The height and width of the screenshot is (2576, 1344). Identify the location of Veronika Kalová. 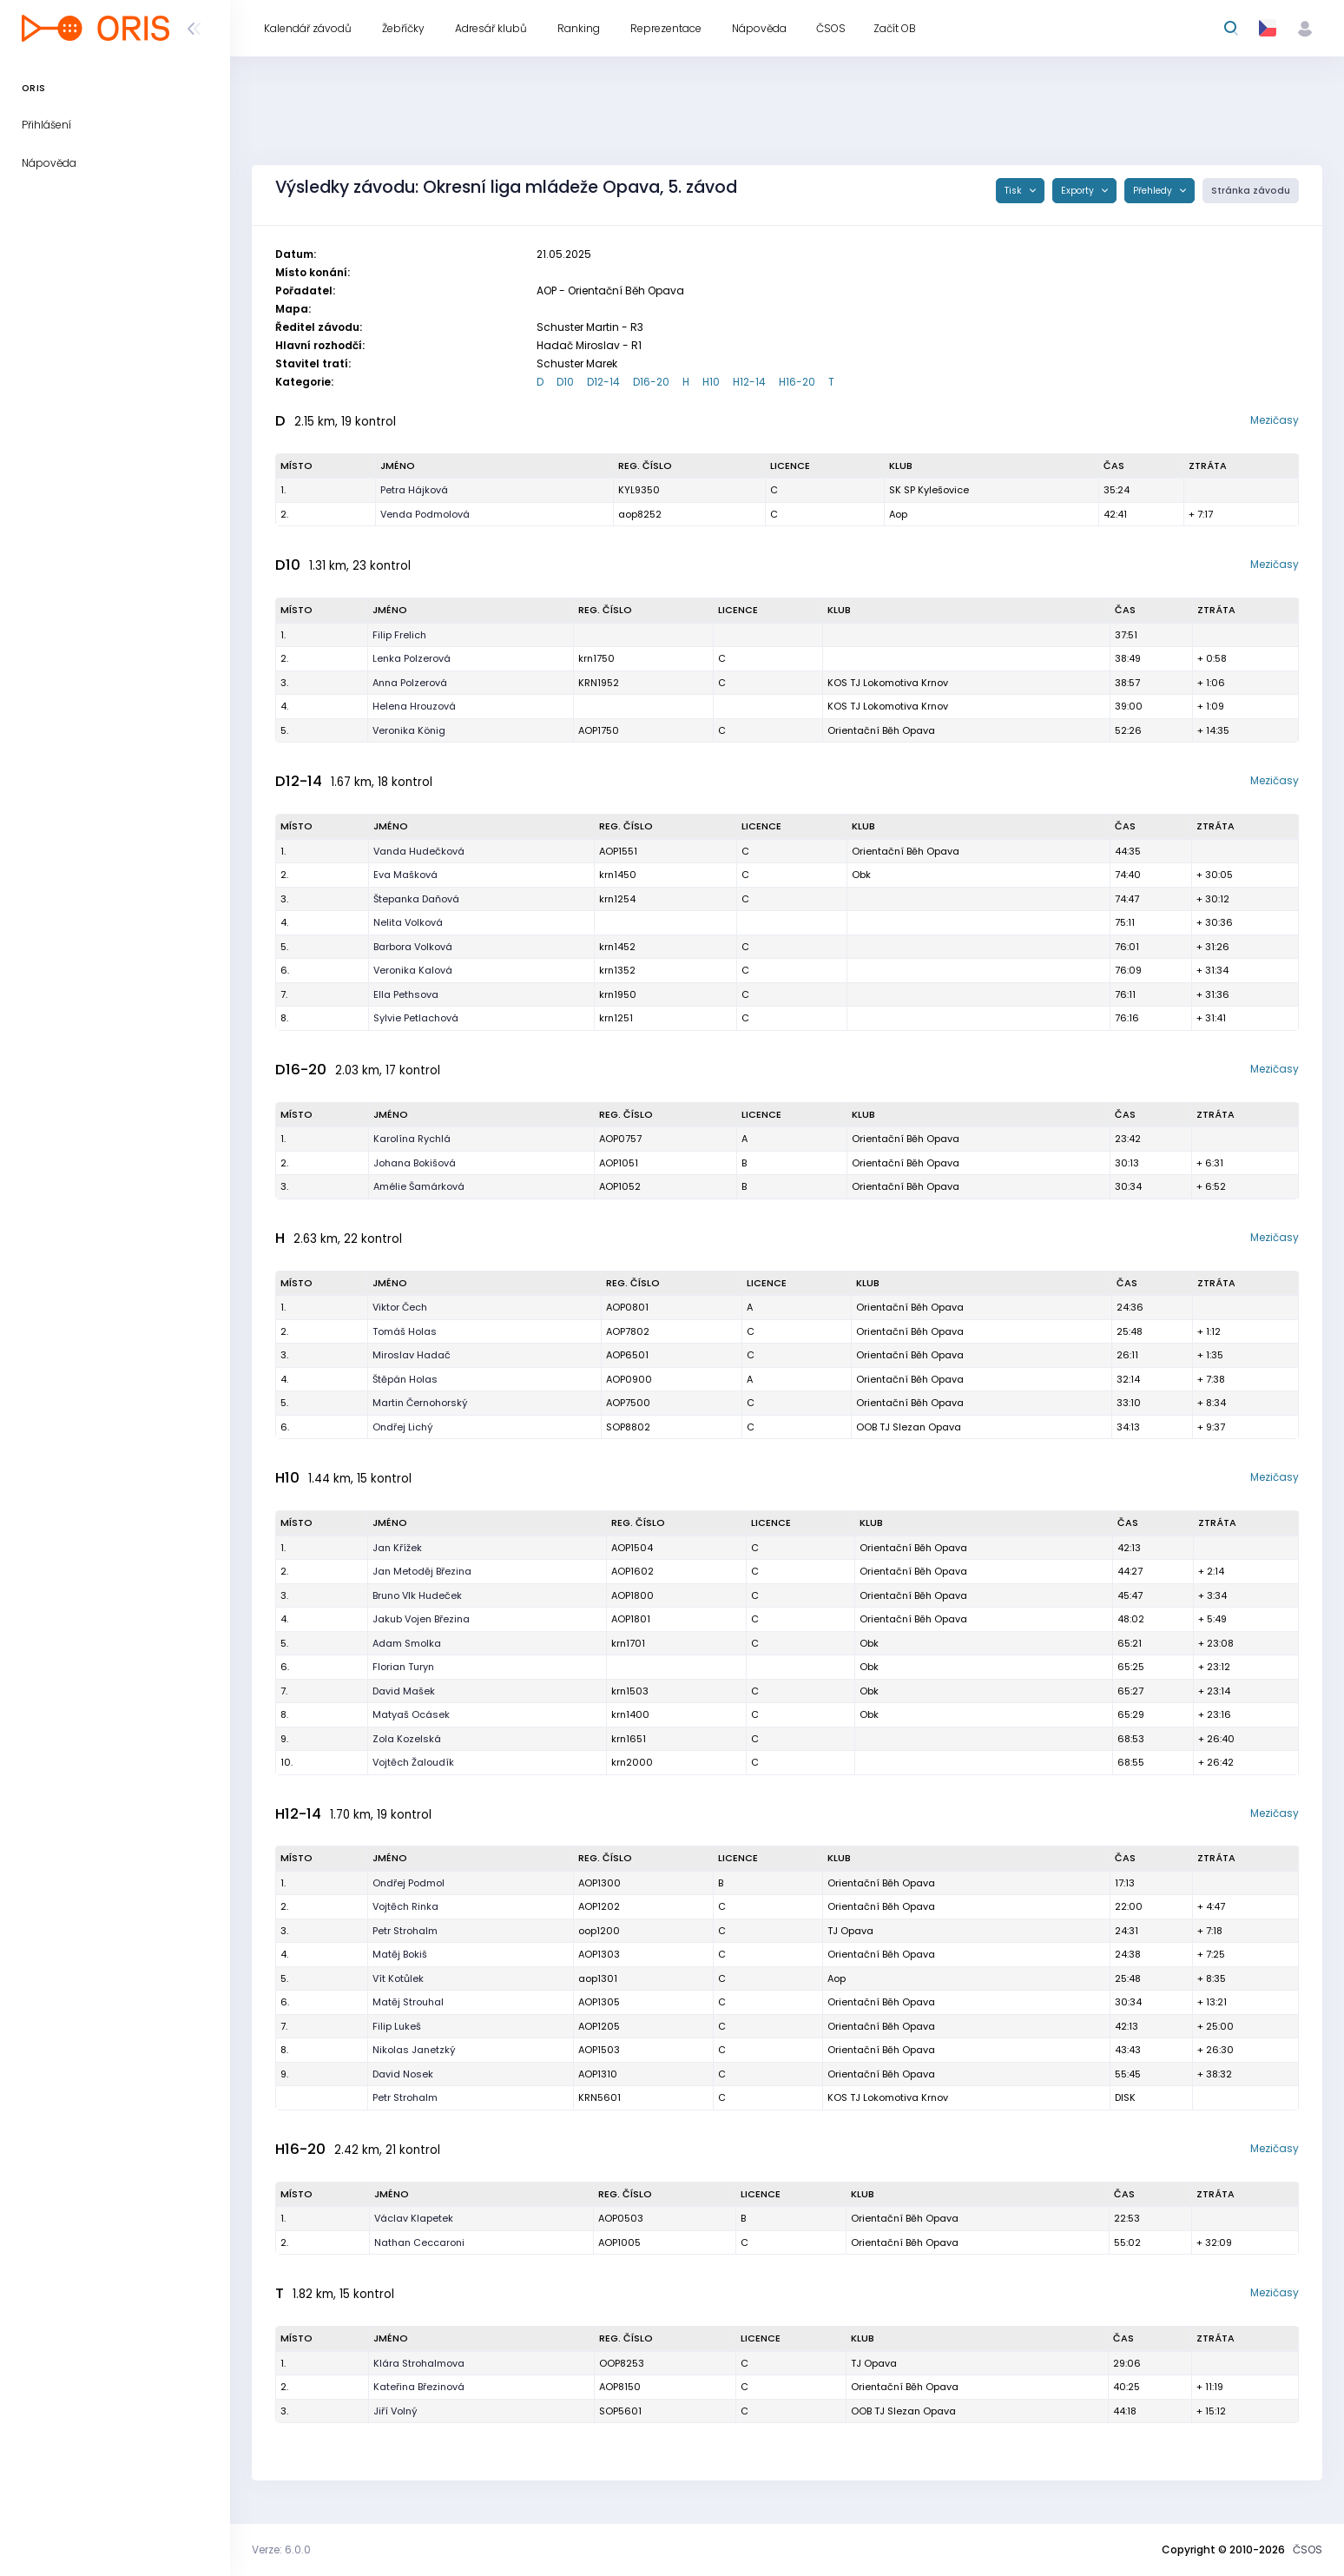
(412, 970).